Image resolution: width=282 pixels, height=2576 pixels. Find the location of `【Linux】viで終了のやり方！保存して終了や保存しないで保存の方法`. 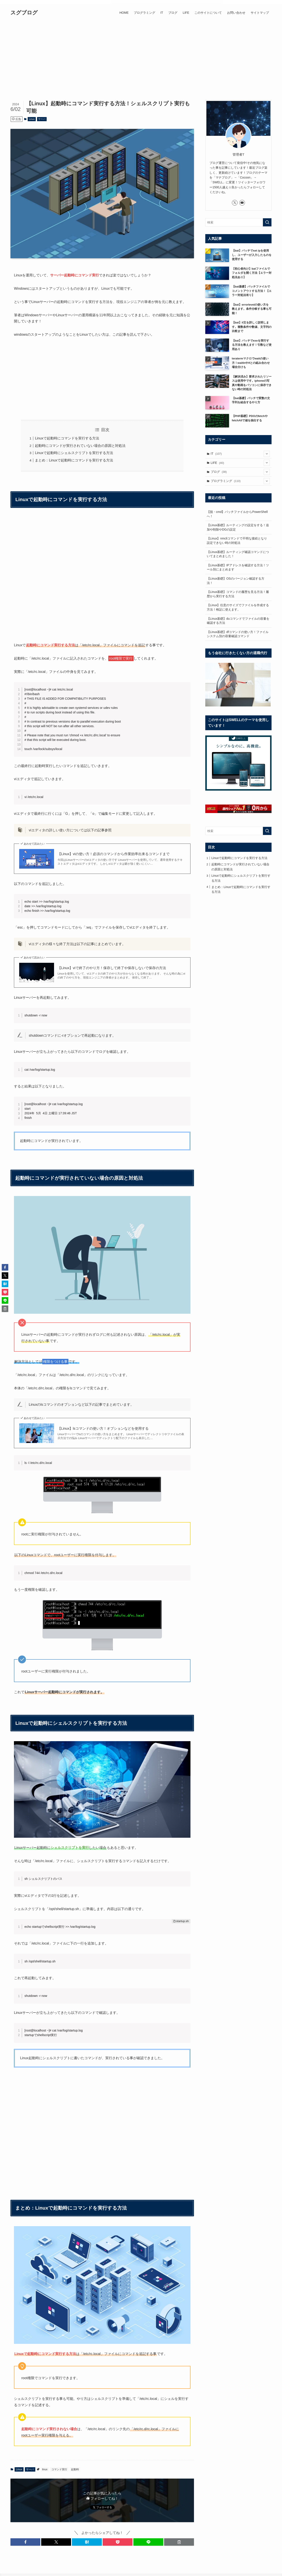

【Linux】viで終了のやり方！保存して終了や保存しないで保存の方法 is located at coordinates (112, 968).